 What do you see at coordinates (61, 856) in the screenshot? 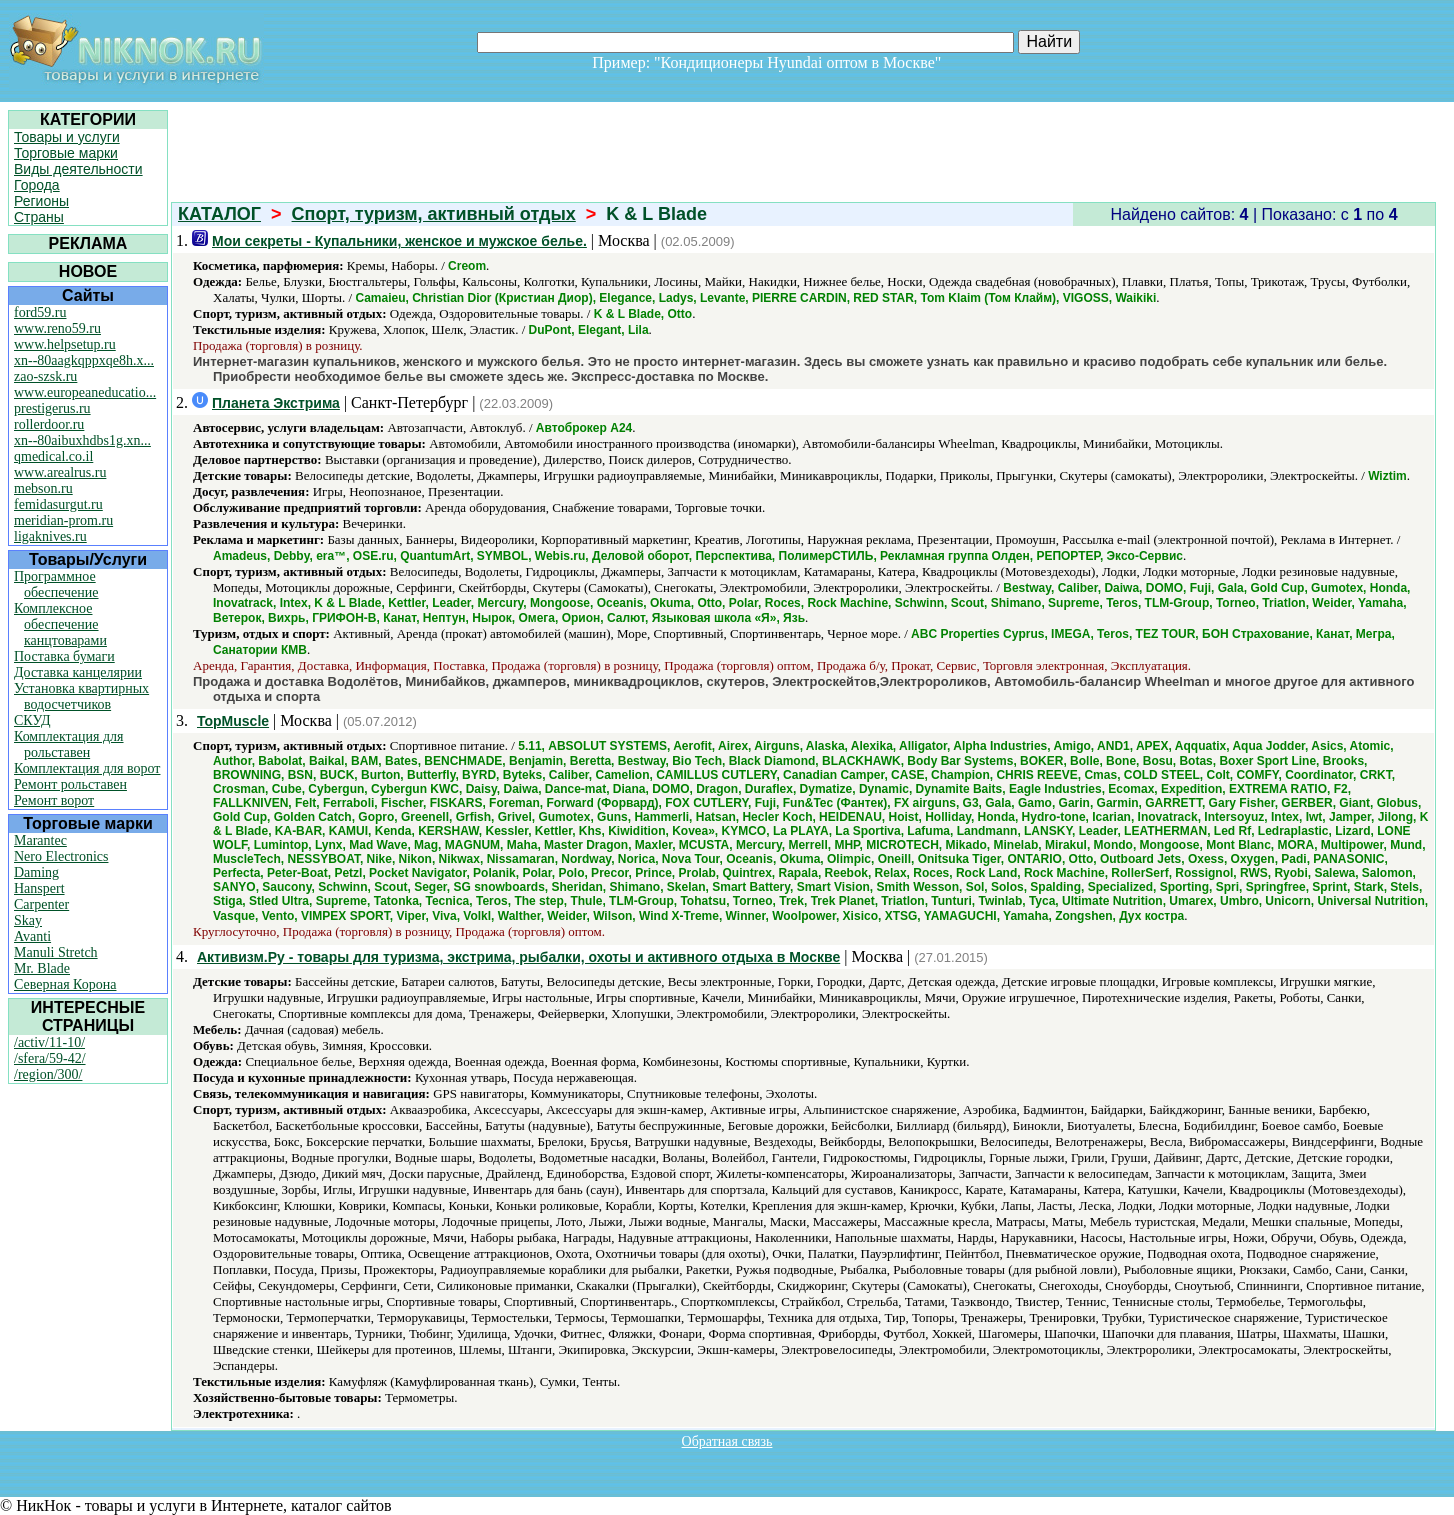
I see `Nero Electronics` at bounding box center [61, 856].